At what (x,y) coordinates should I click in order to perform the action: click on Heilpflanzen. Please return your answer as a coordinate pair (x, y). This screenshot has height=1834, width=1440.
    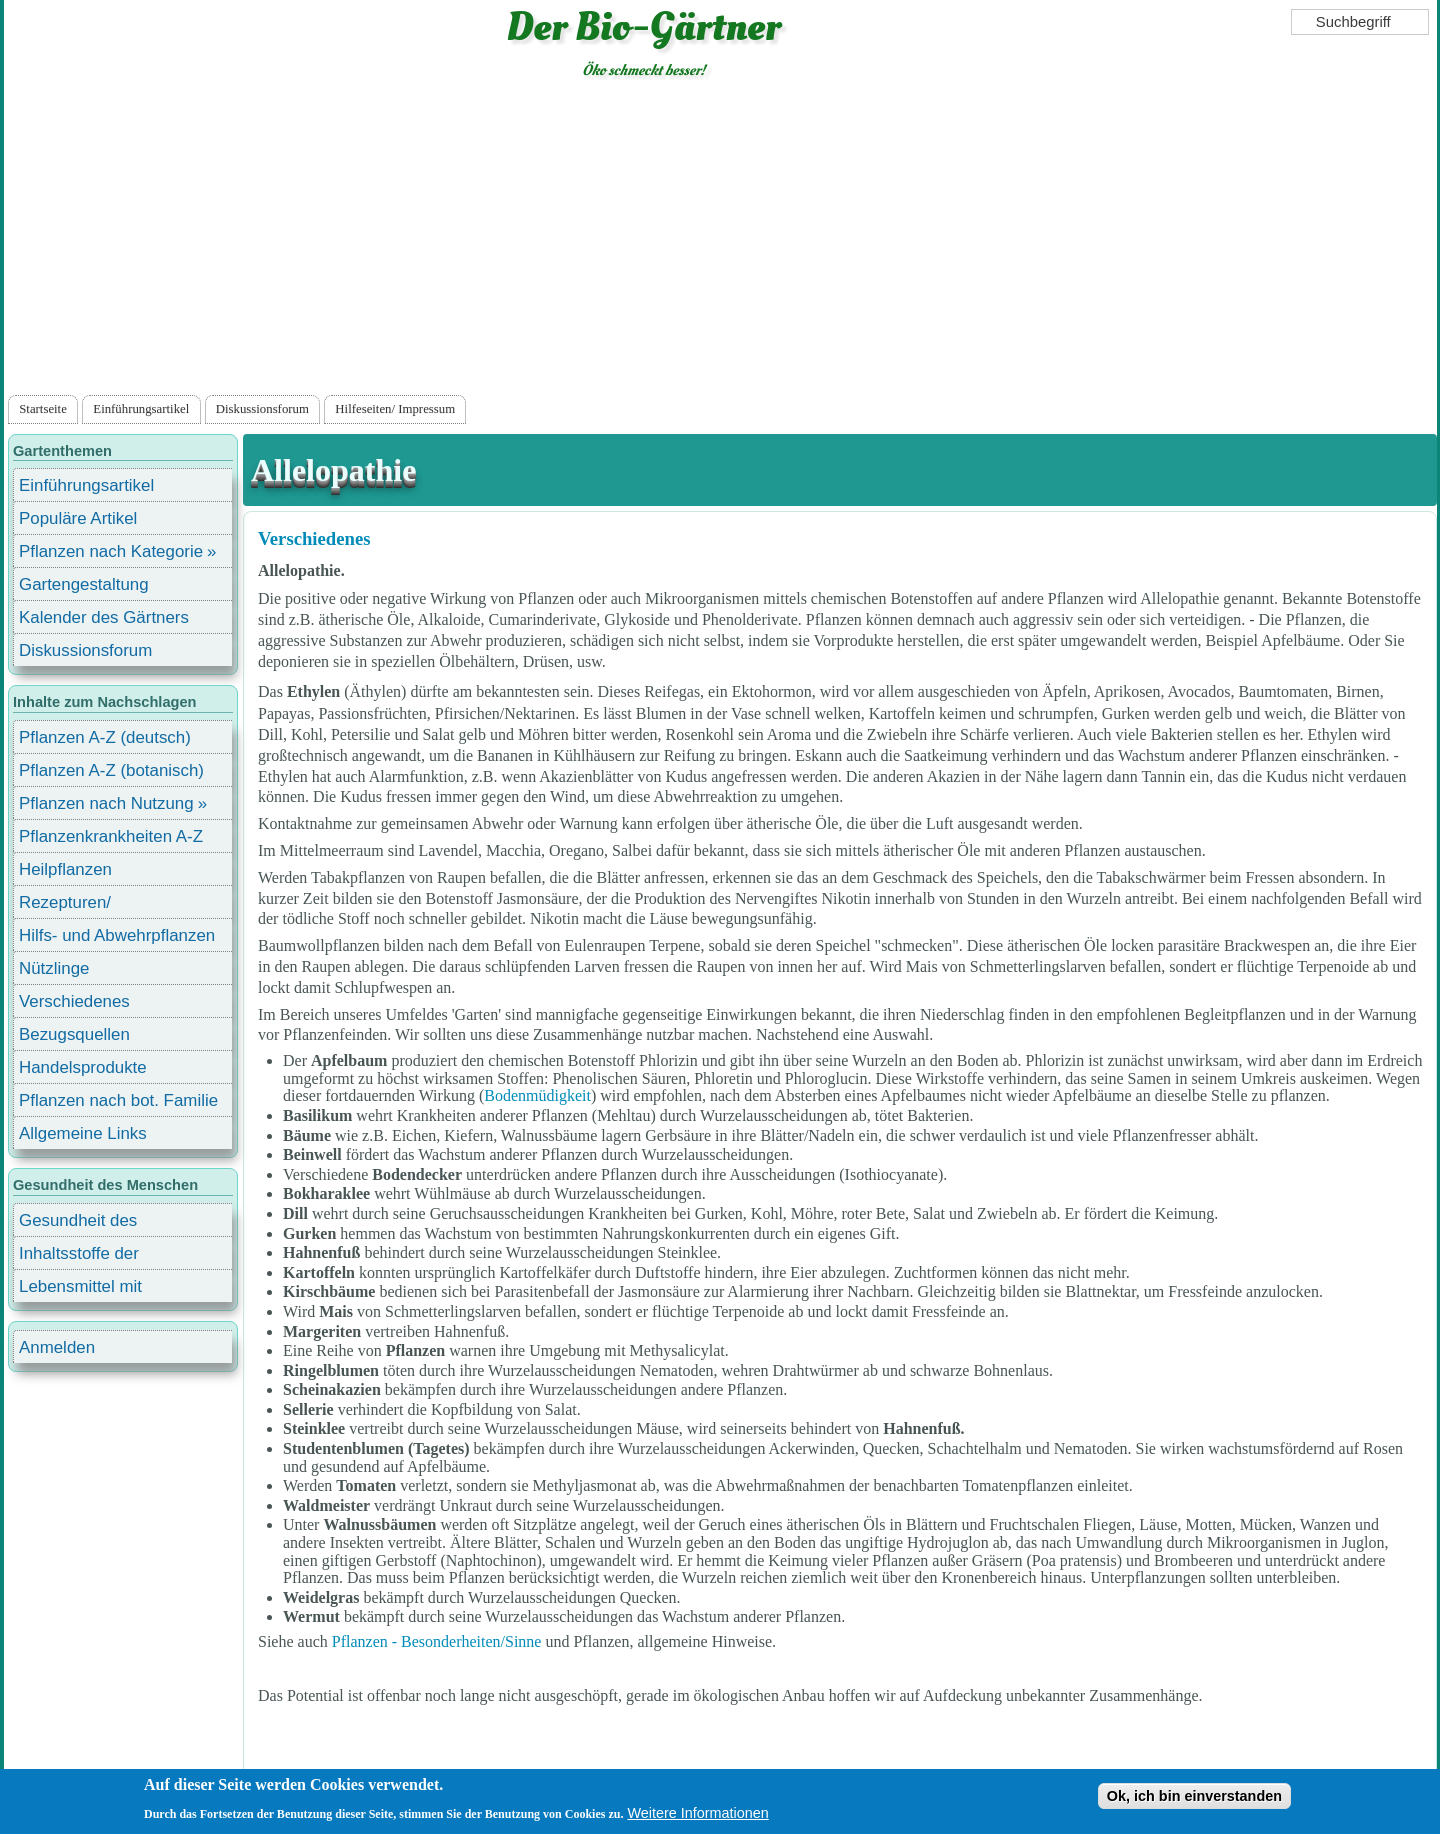
    Looking at the image, I should click on (65, 869).